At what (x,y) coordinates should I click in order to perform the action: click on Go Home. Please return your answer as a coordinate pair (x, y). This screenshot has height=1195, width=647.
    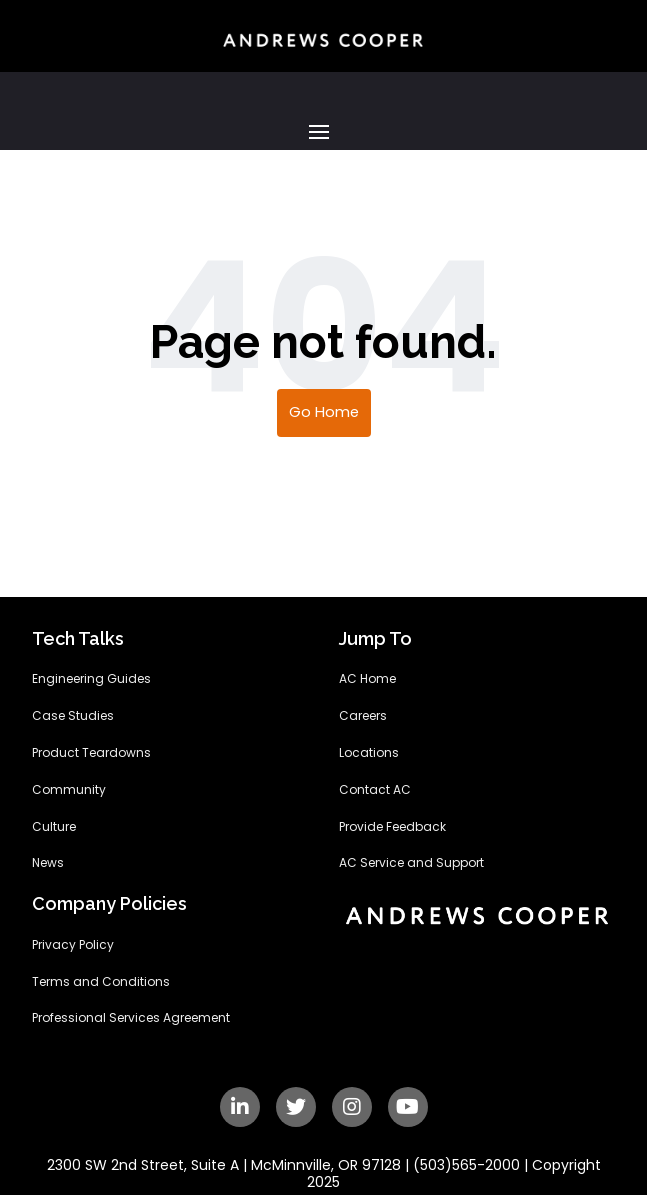
    Looking at the image, I should click on (324, 412).